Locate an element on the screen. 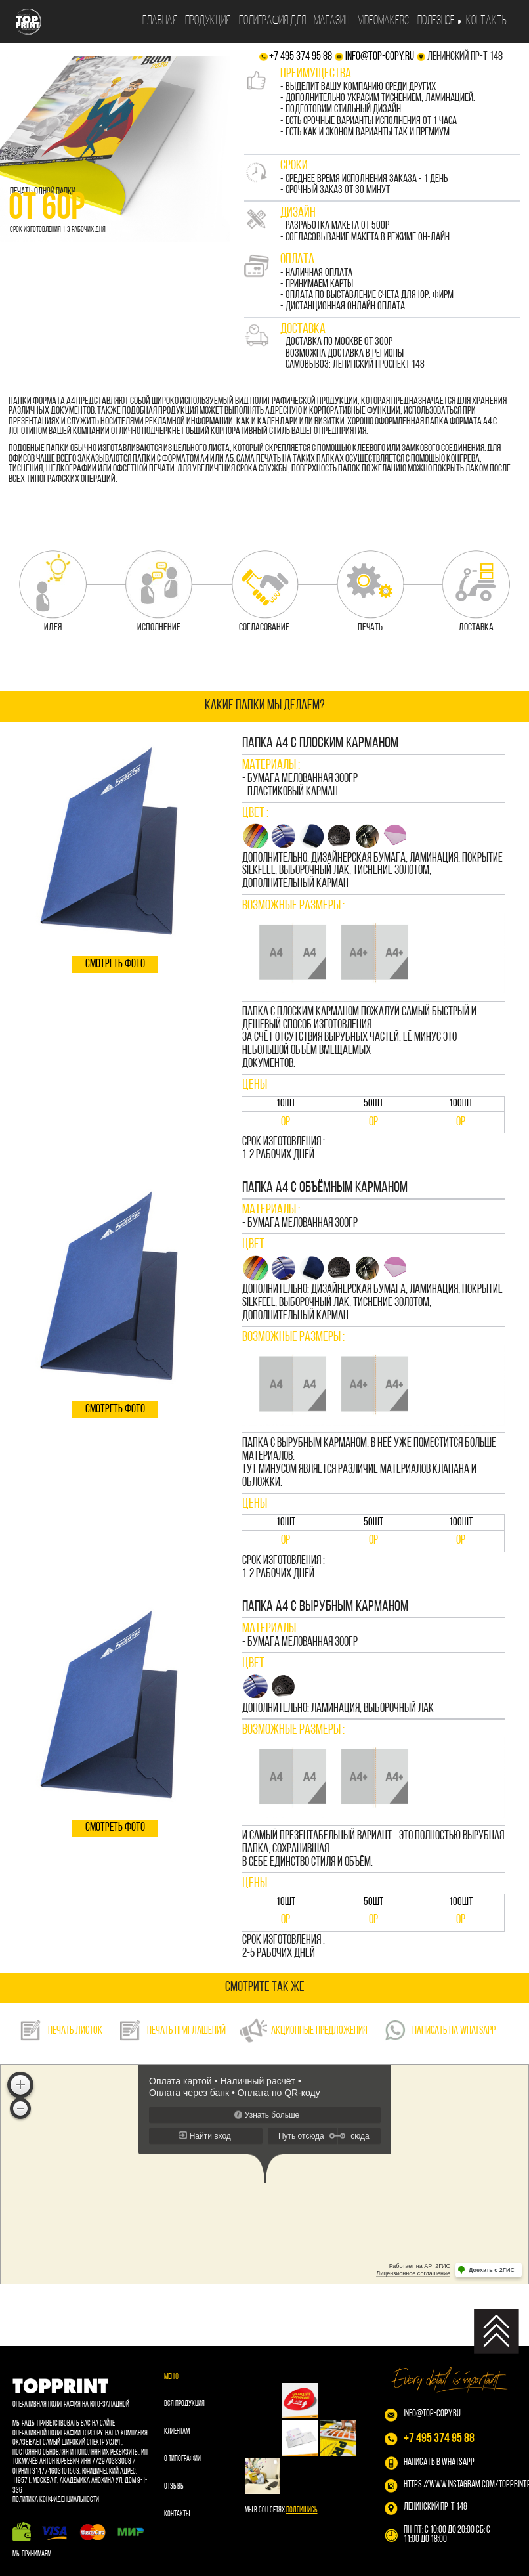 The width and height of the screenshot is (529, 2576). ПЕЧАТЬ ПРИГЛАШЕНИЙ is located at coordinates (171, 2030).